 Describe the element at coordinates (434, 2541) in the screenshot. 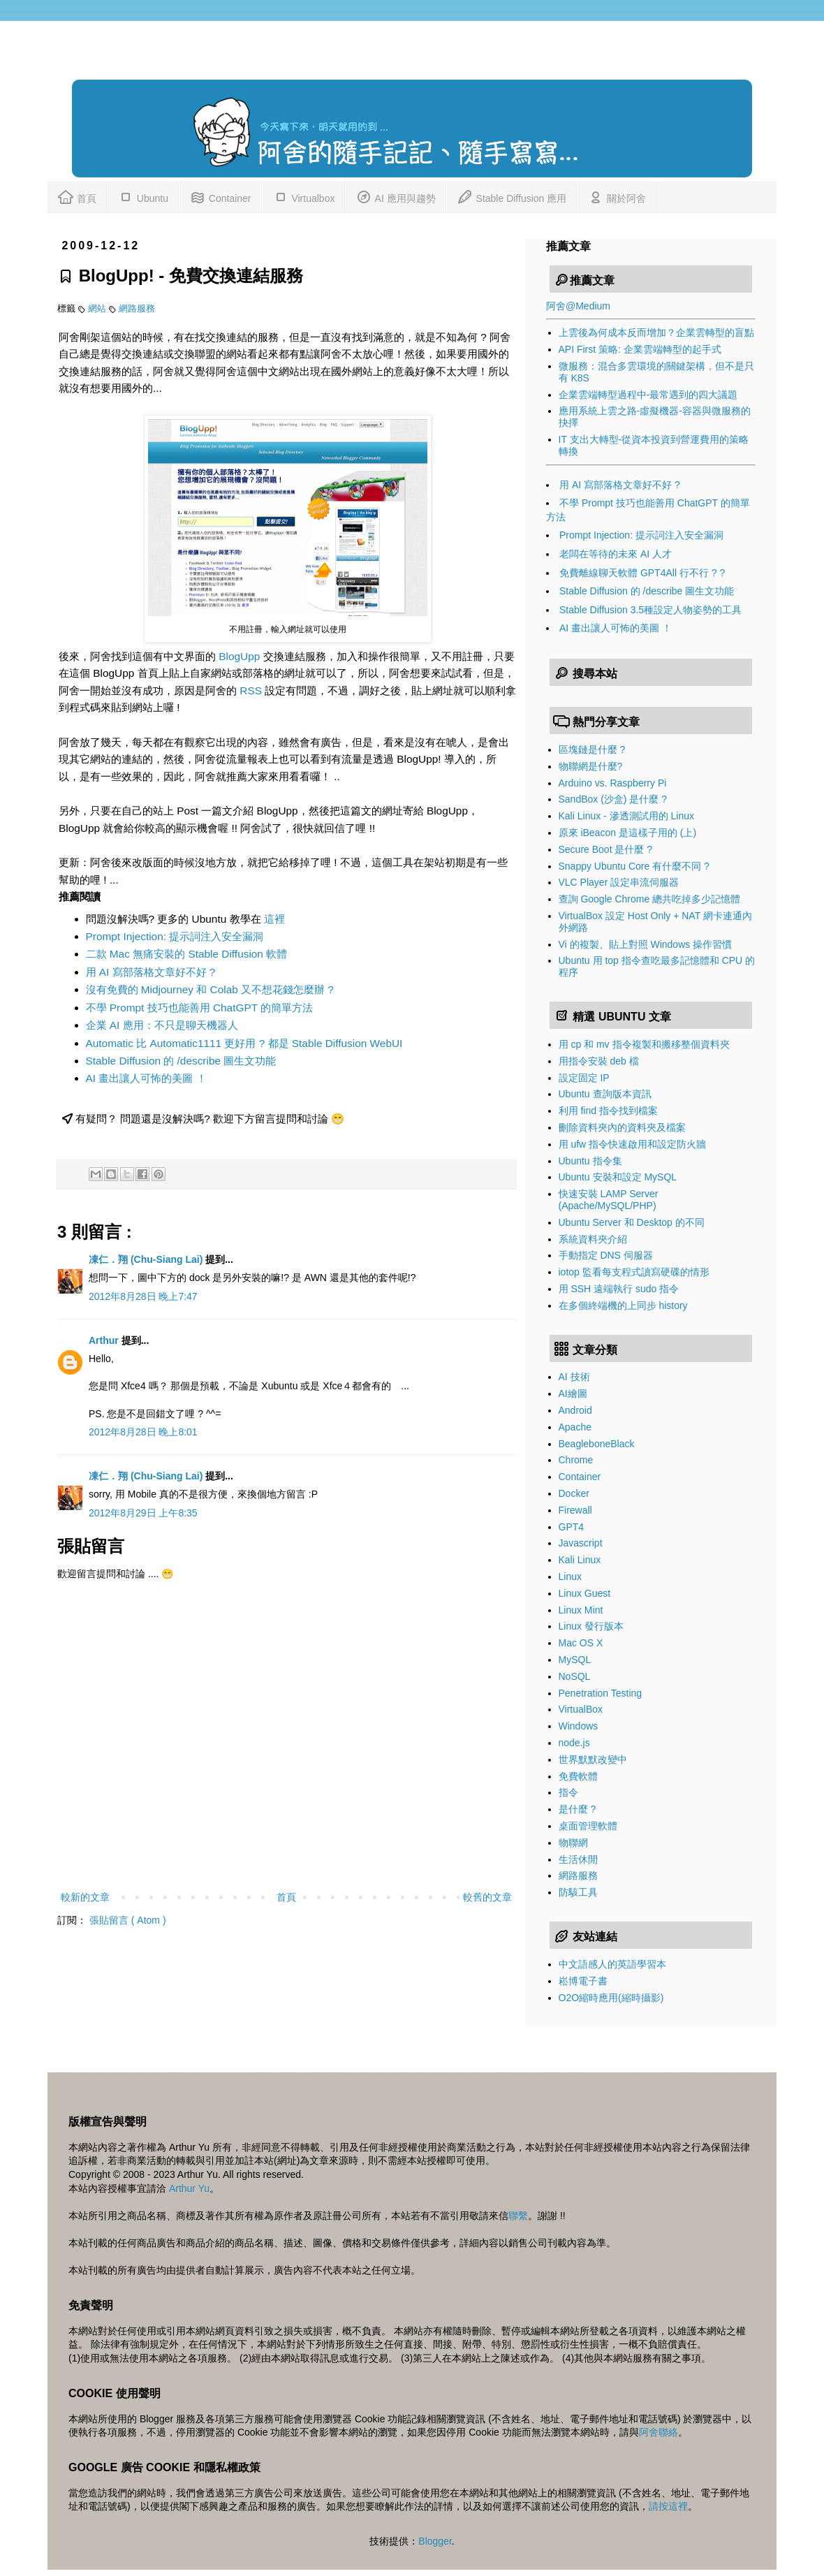

I see `Blogger` at that location.